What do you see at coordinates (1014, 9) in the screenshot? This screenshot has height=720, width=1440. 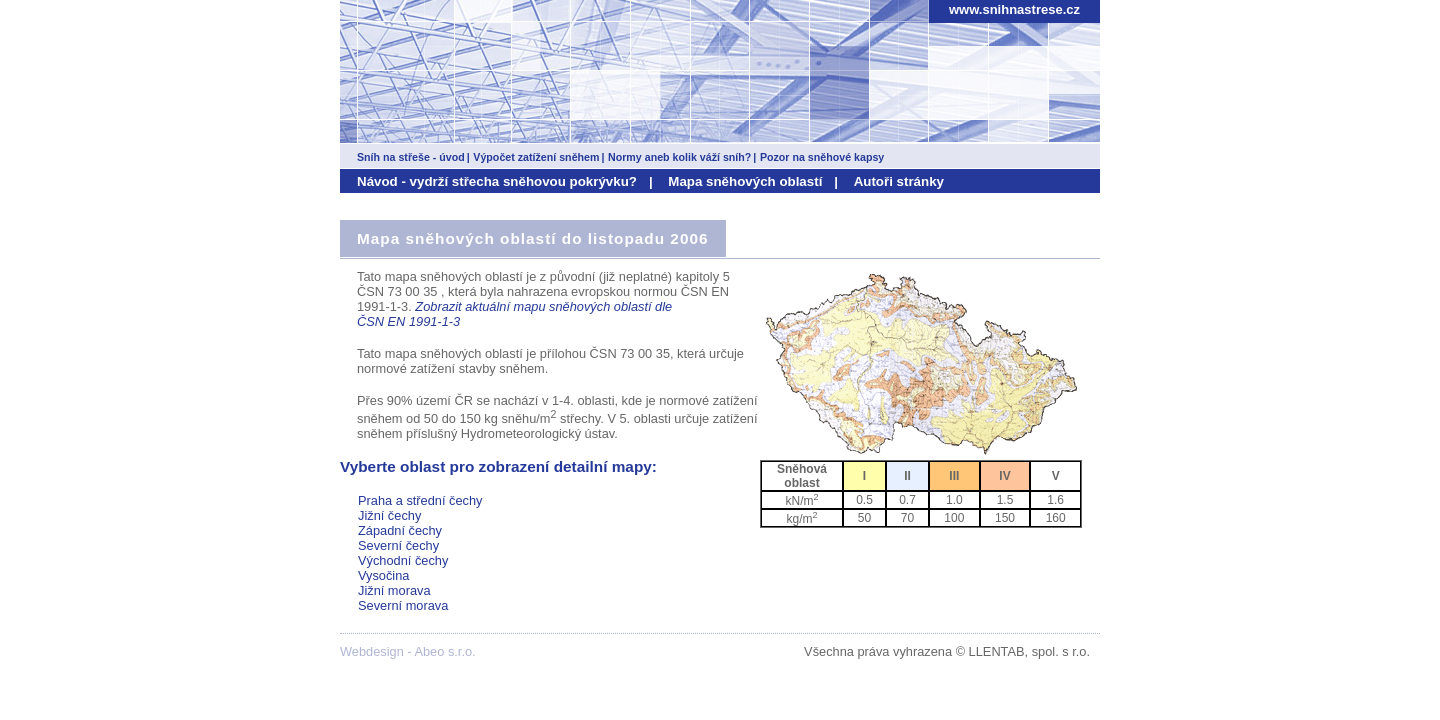 I see `www.snihnastrese.cz` at bounding box center [1014, 9].